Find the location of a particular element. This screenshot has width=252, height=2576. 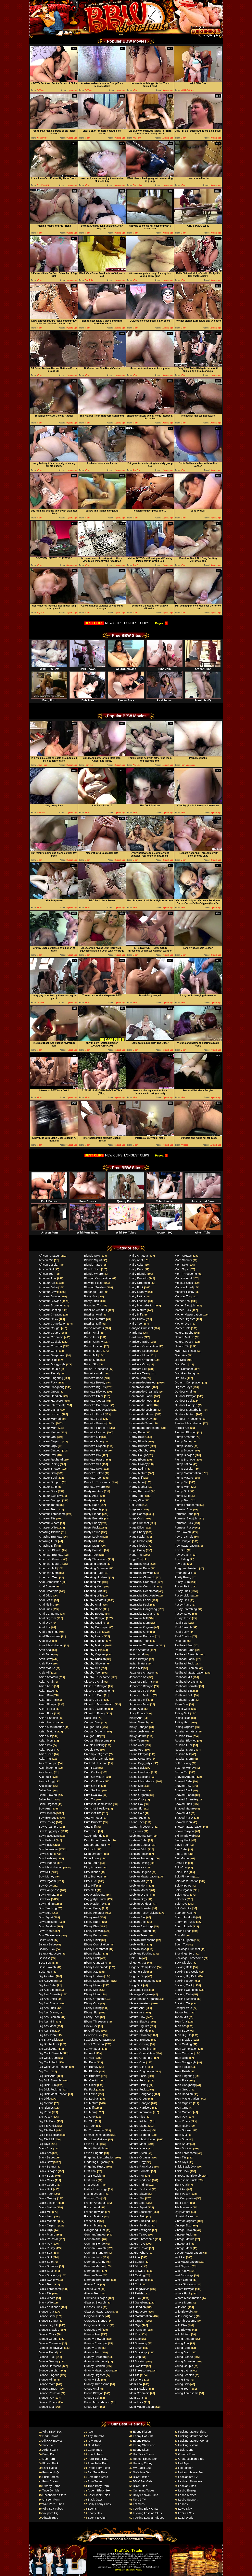

Hairy Anal is located at coordinates (136, 1260).